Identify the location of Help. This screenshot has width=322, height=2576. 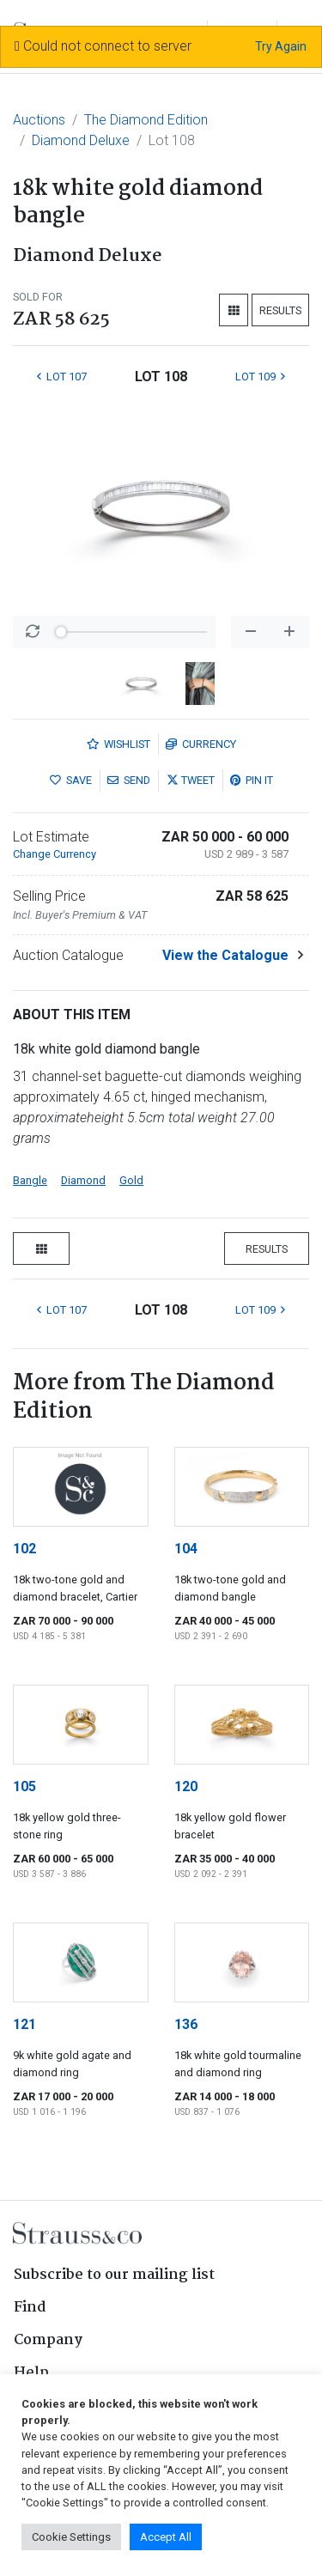
(31, 2373).